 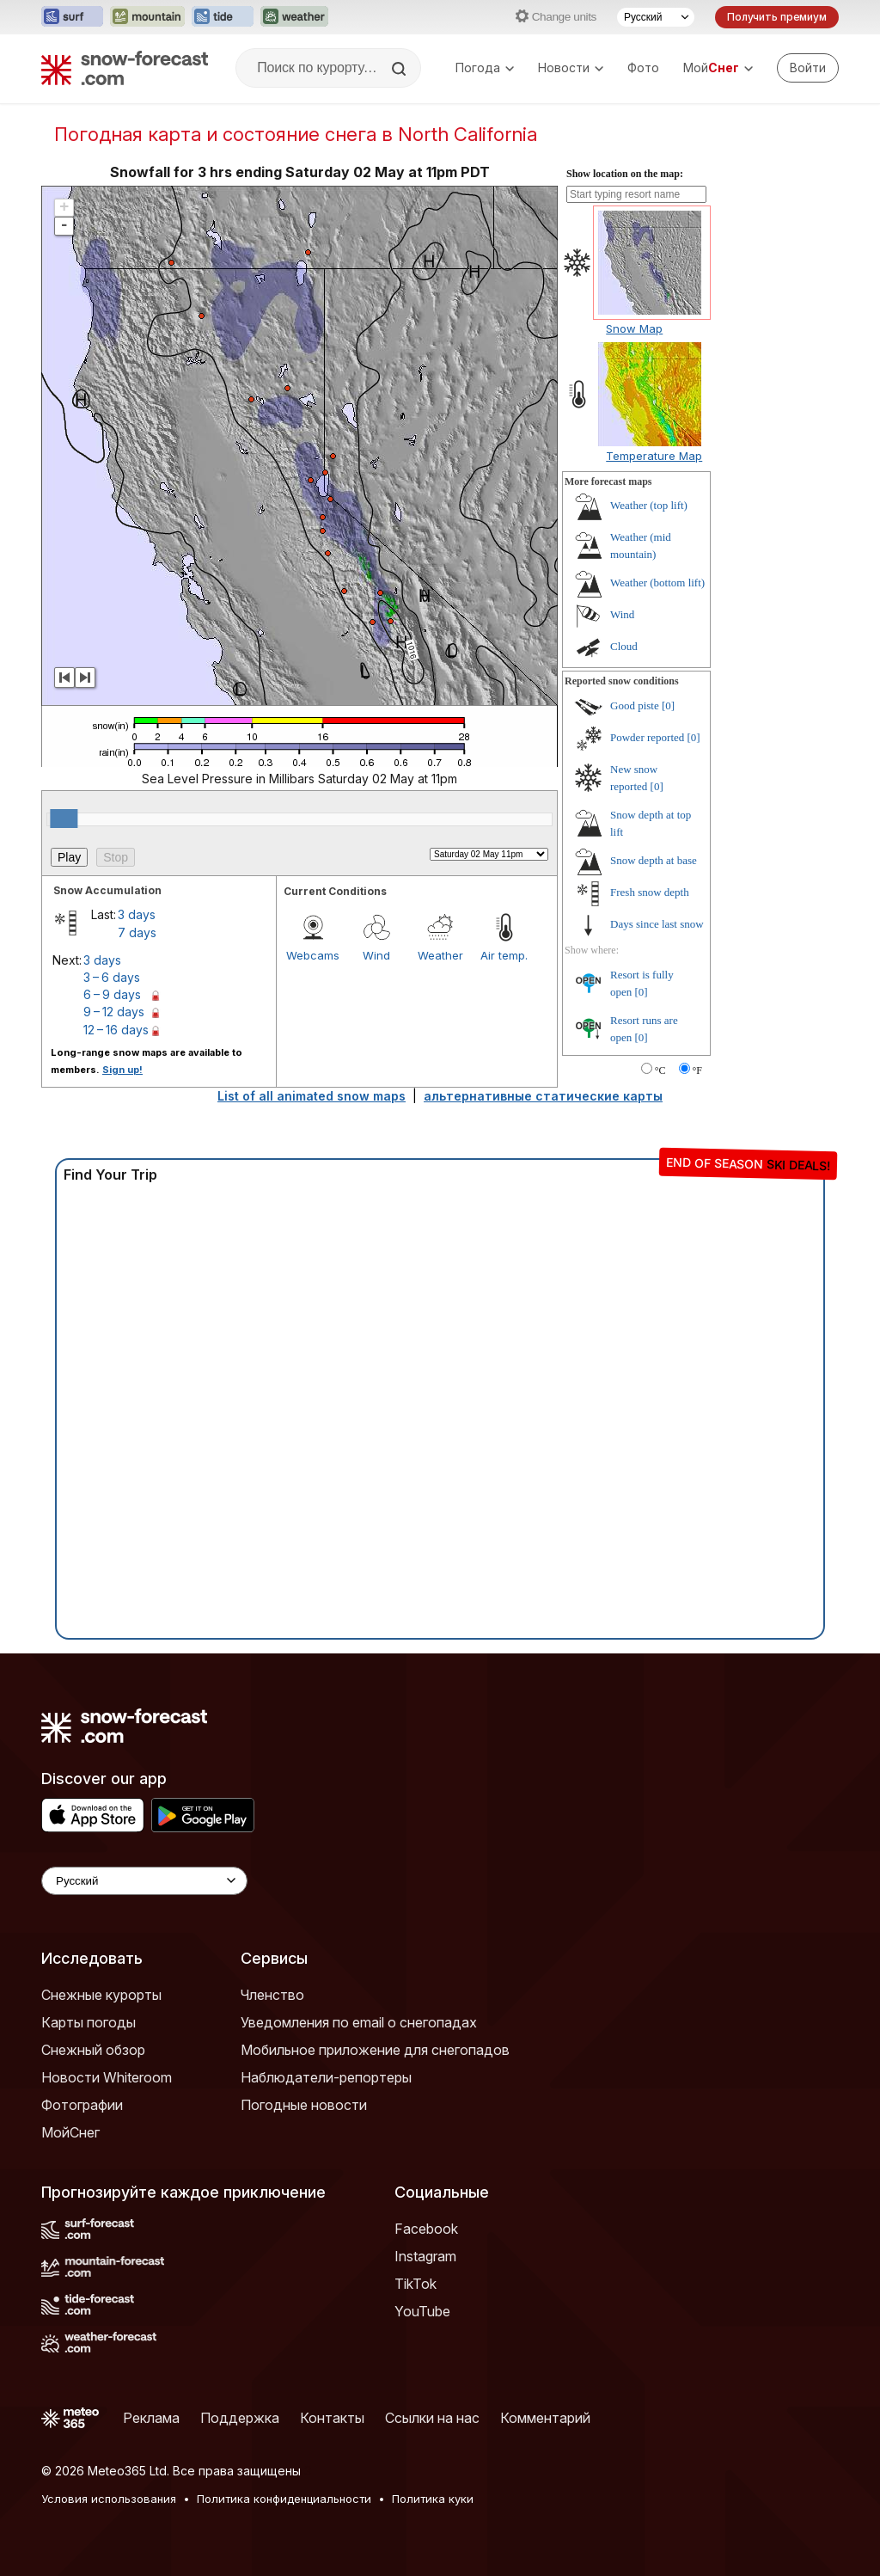 What do you see at coordinates (657, 923) in the screenshot?
I see `Days since last snow` at bounding box center [657, 923].